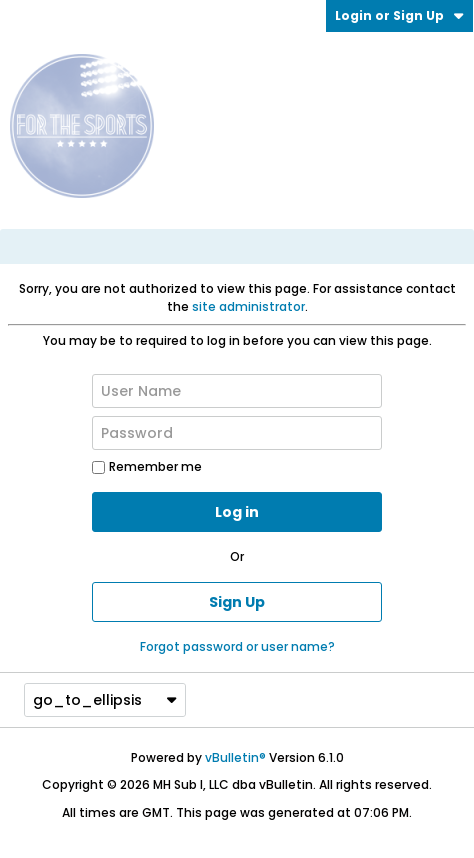  Describe the element at coordinates (399, 15) in the screenshot. I see `Login or Sign Up` at that location.